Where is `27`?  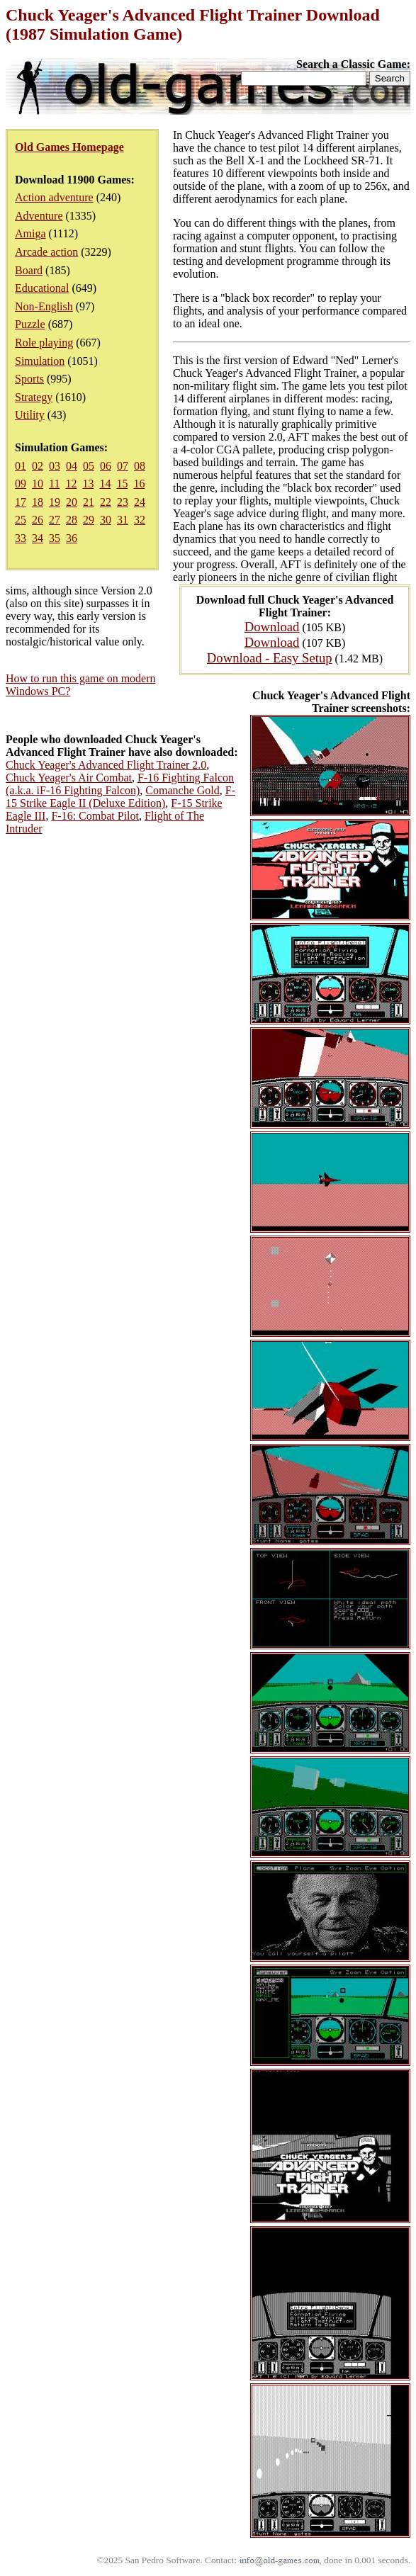 27 is located at coordinates (54, 520).